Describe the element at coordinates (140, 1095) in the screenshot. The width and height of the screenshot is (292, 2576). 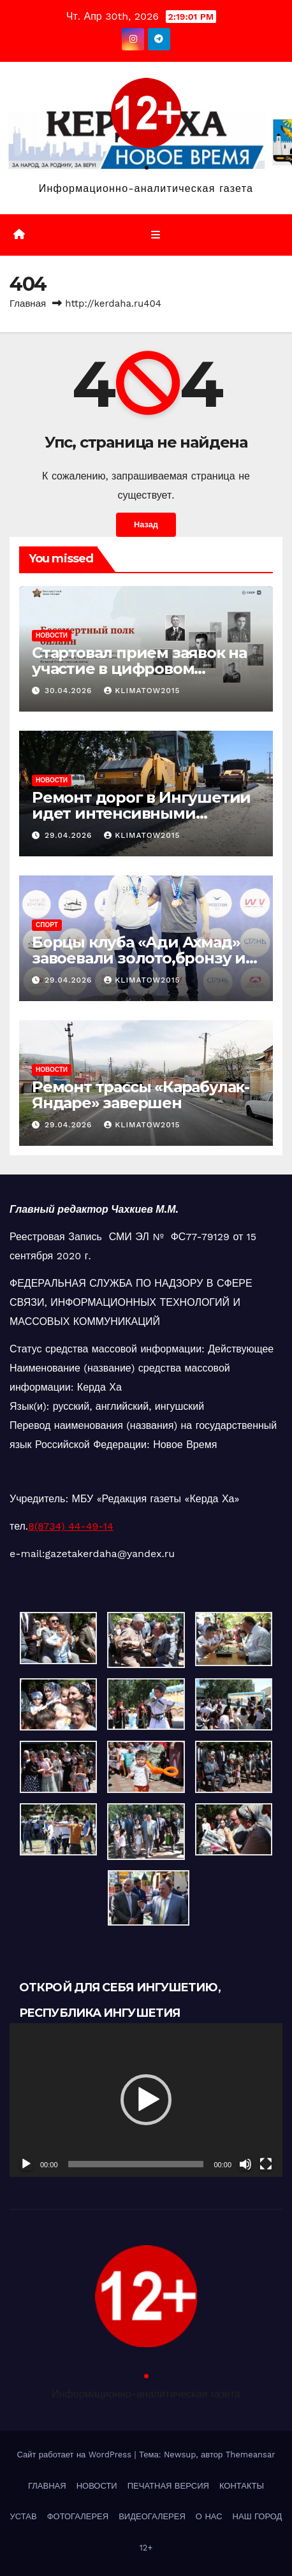
I see `Ремонт трассы «Карабулак-Яндаре» завершен` at that location.